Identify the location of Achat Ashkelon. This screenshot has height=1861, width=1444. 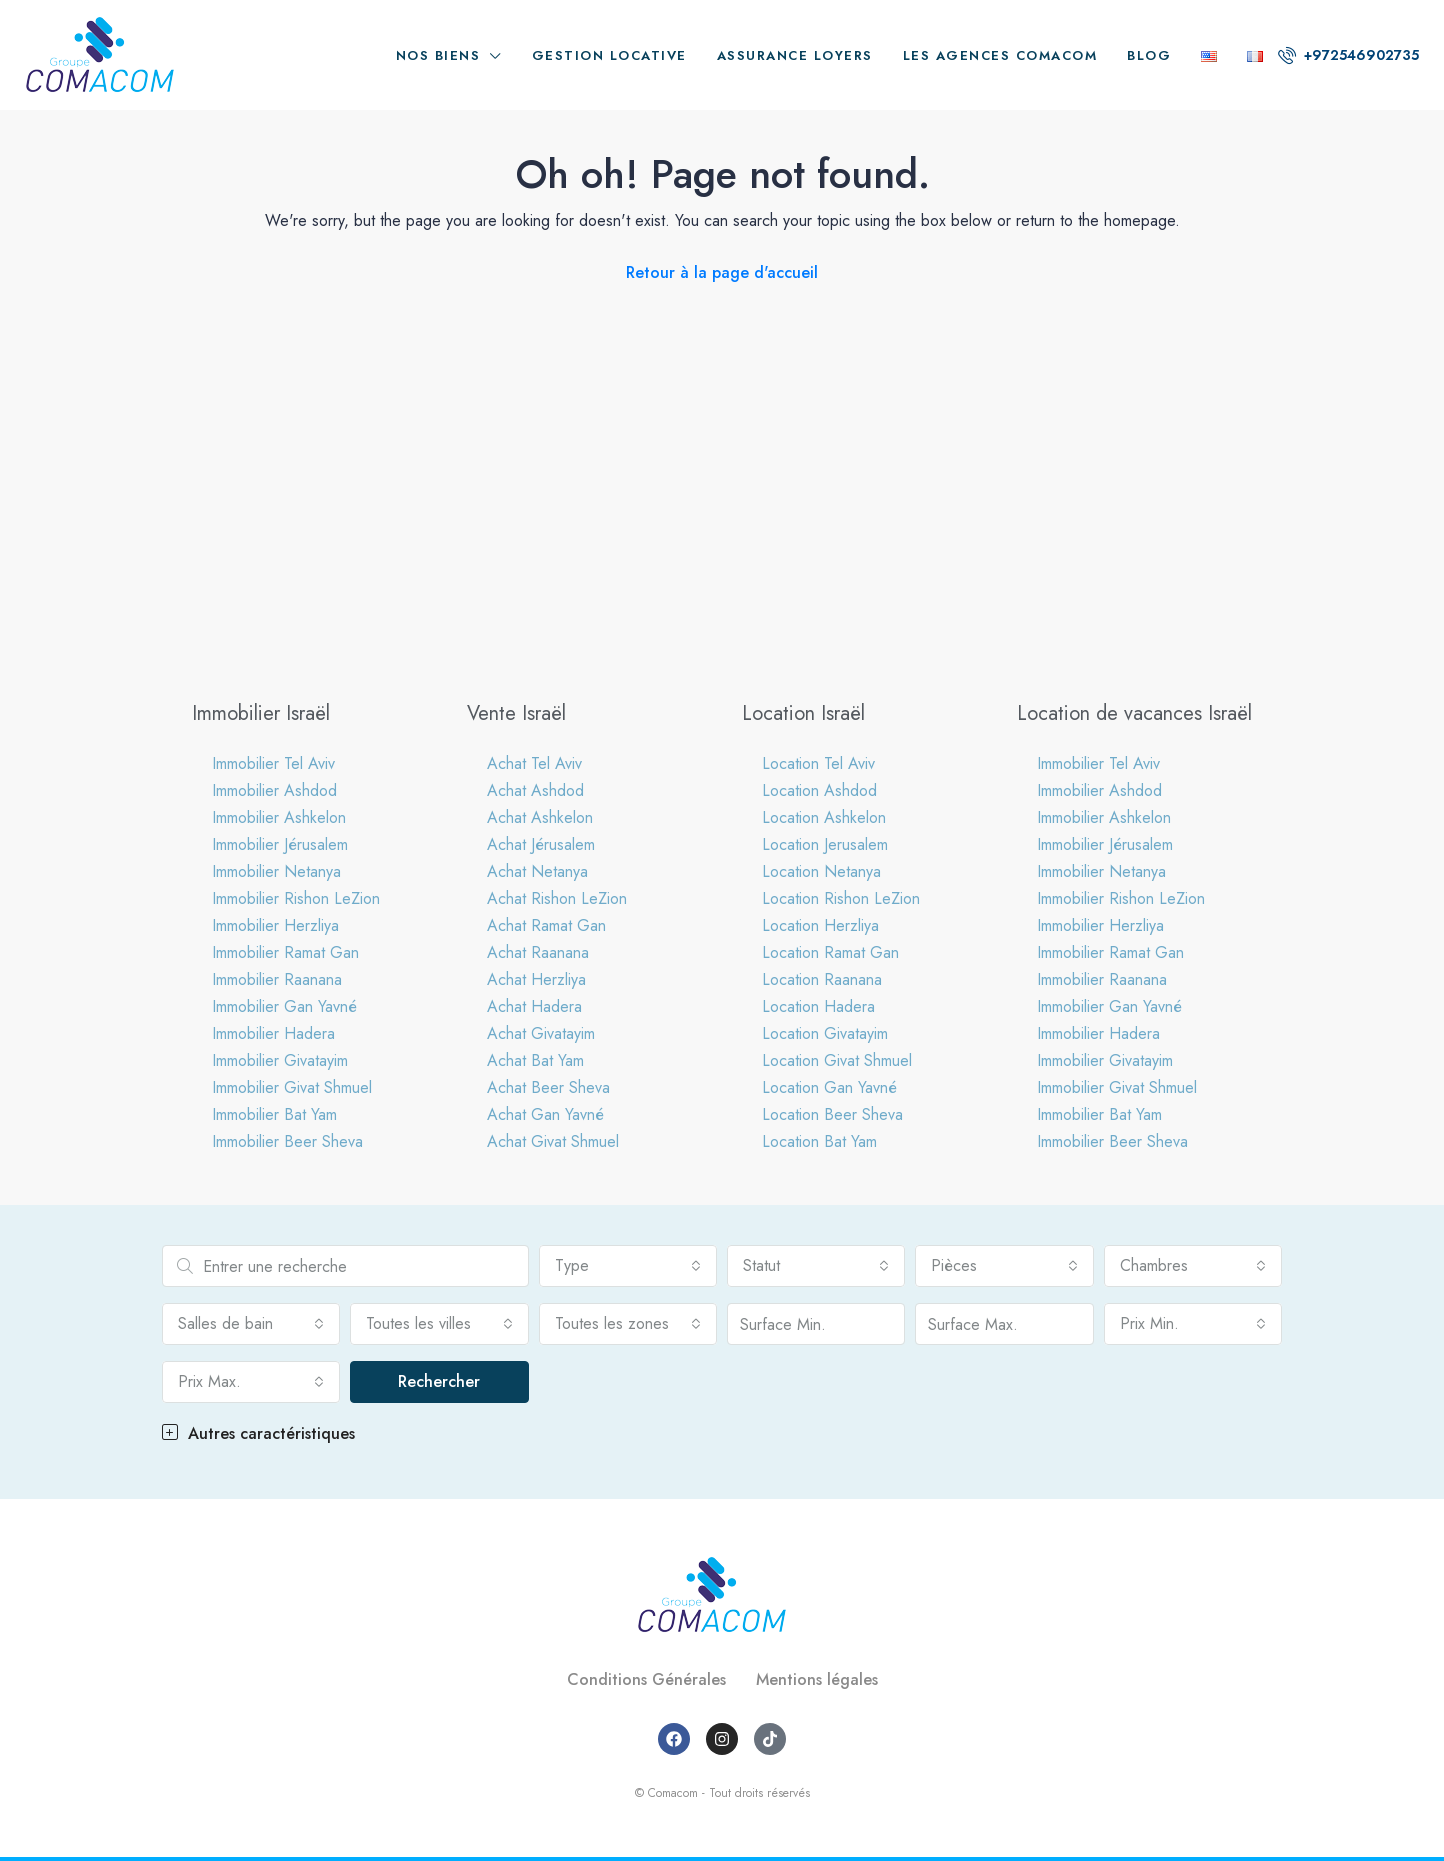
(540, 817).